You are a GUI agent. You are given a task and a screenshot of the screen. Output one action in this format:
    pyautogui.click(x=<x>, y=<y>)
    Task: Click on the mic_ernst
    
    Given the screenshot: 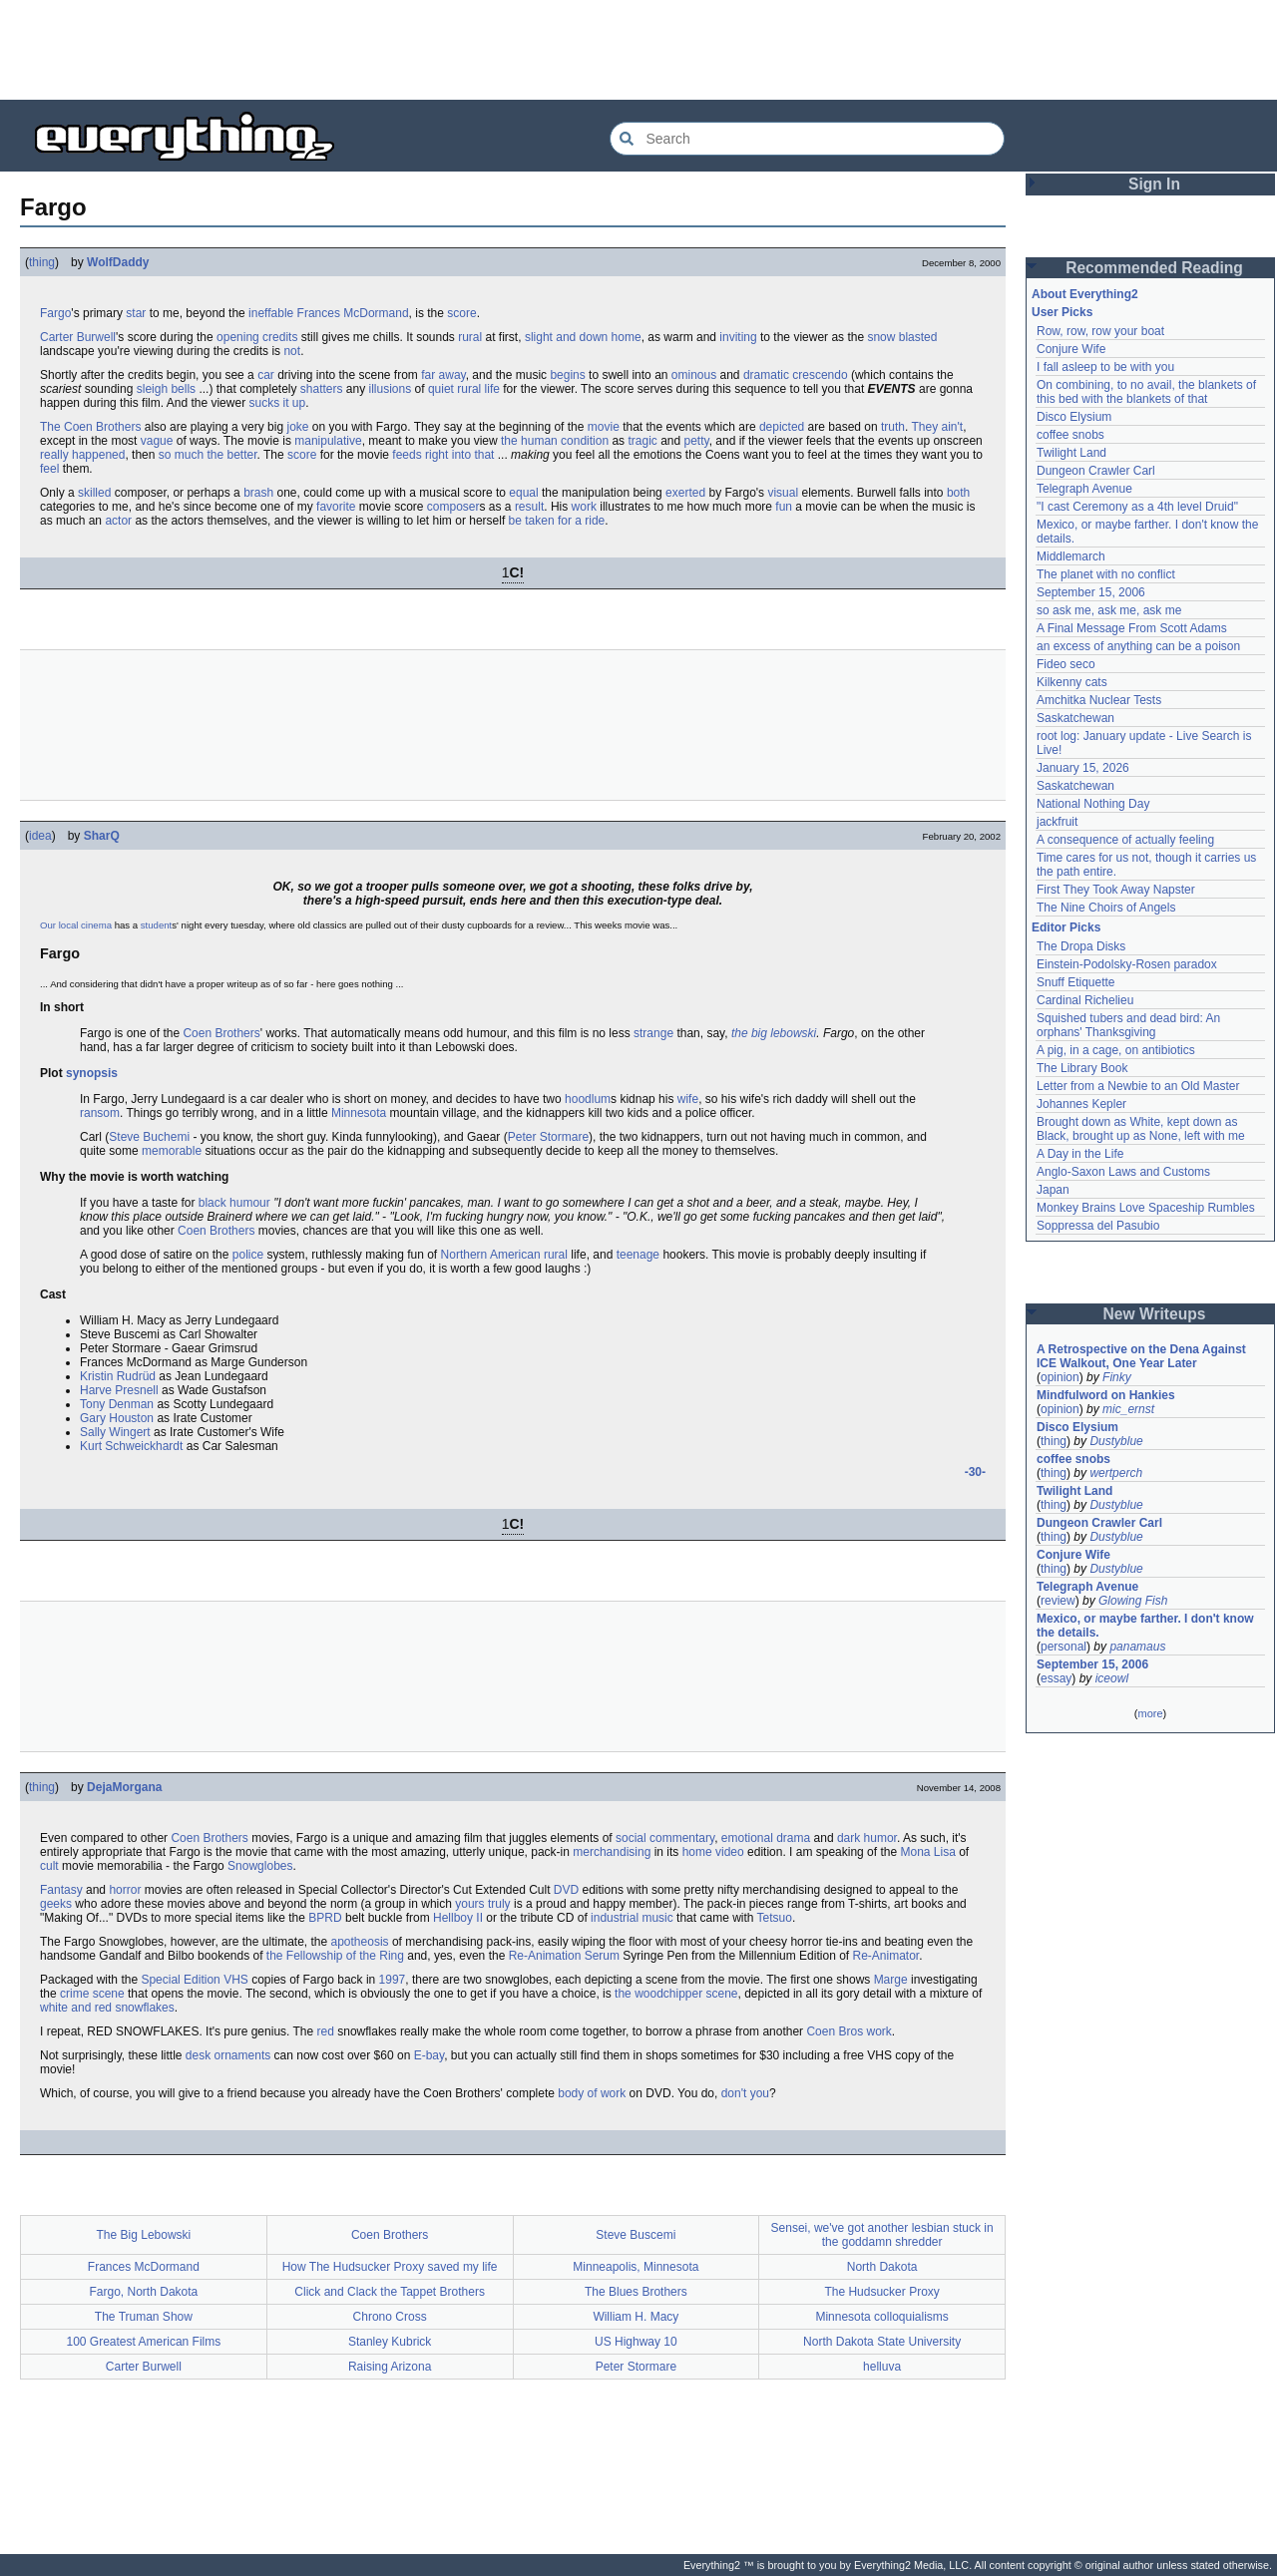 What is the action you would take?
    pyautogui.click(x=1128, y=1409)
    